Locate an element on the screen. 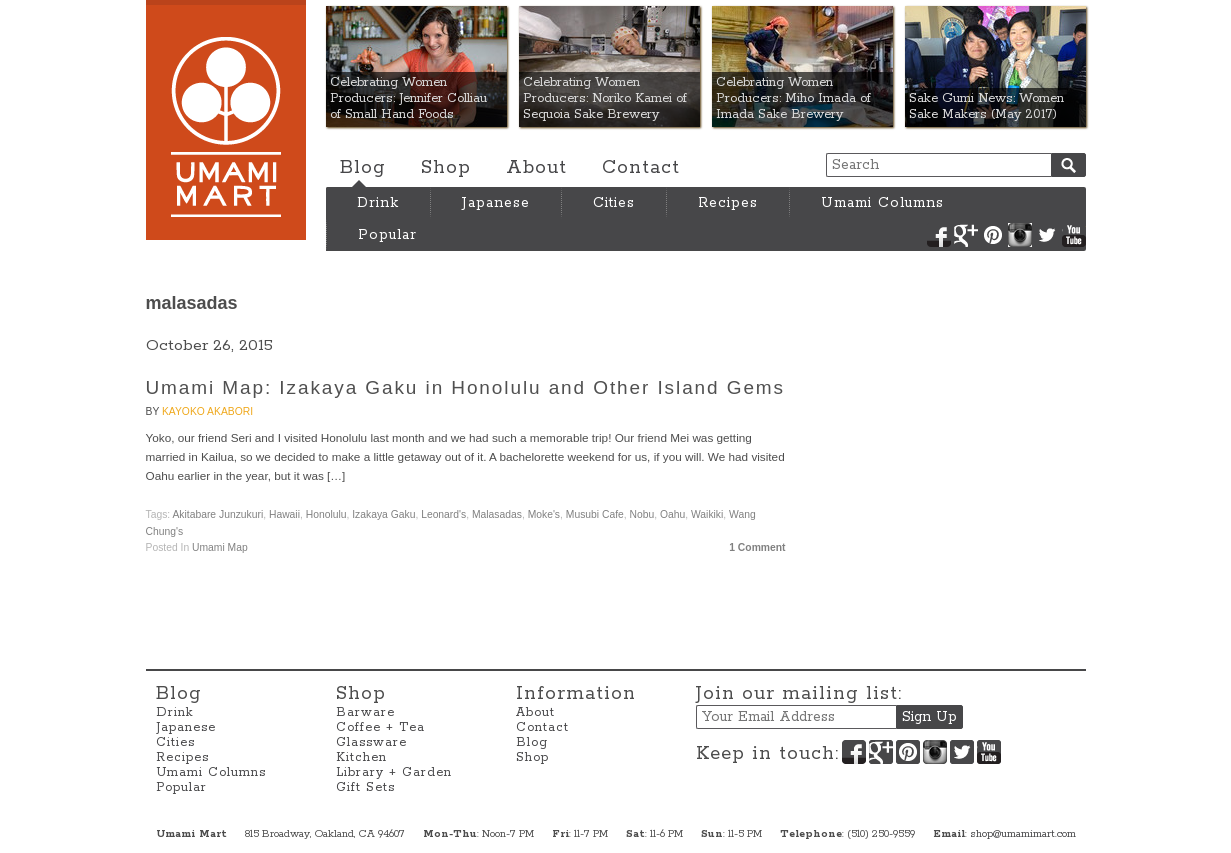  Nobu is located at coordinates (642, 514).